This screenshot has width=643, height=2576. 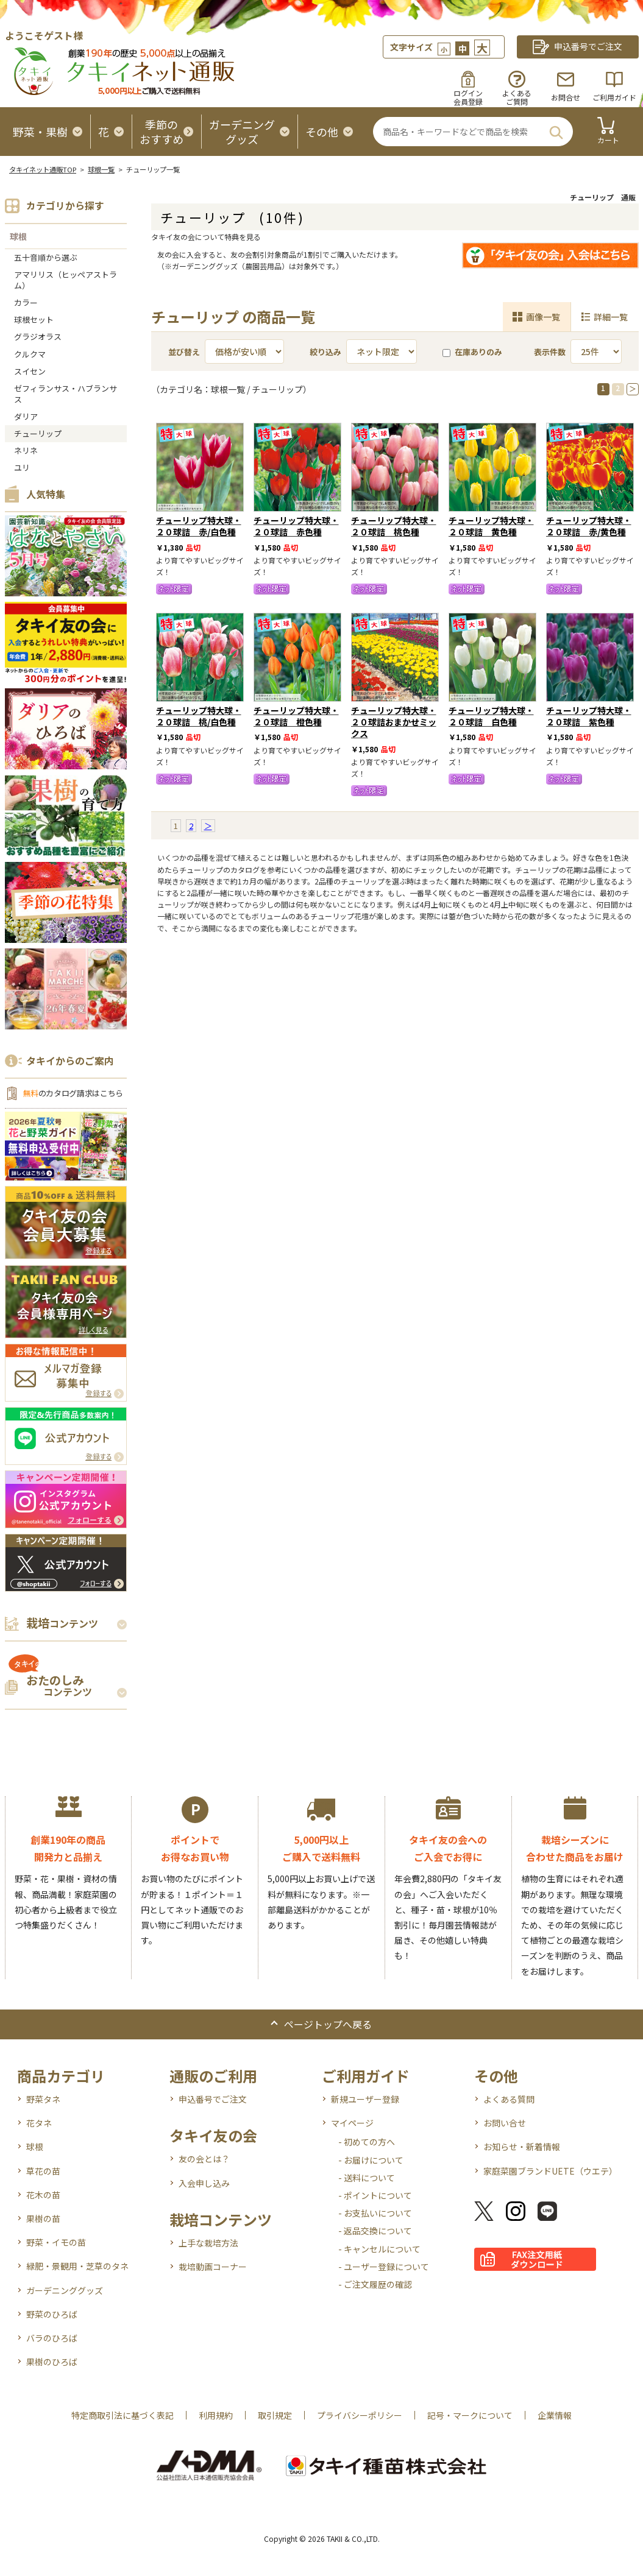 I want to click on お問合せ, so click(x=565, y=97).